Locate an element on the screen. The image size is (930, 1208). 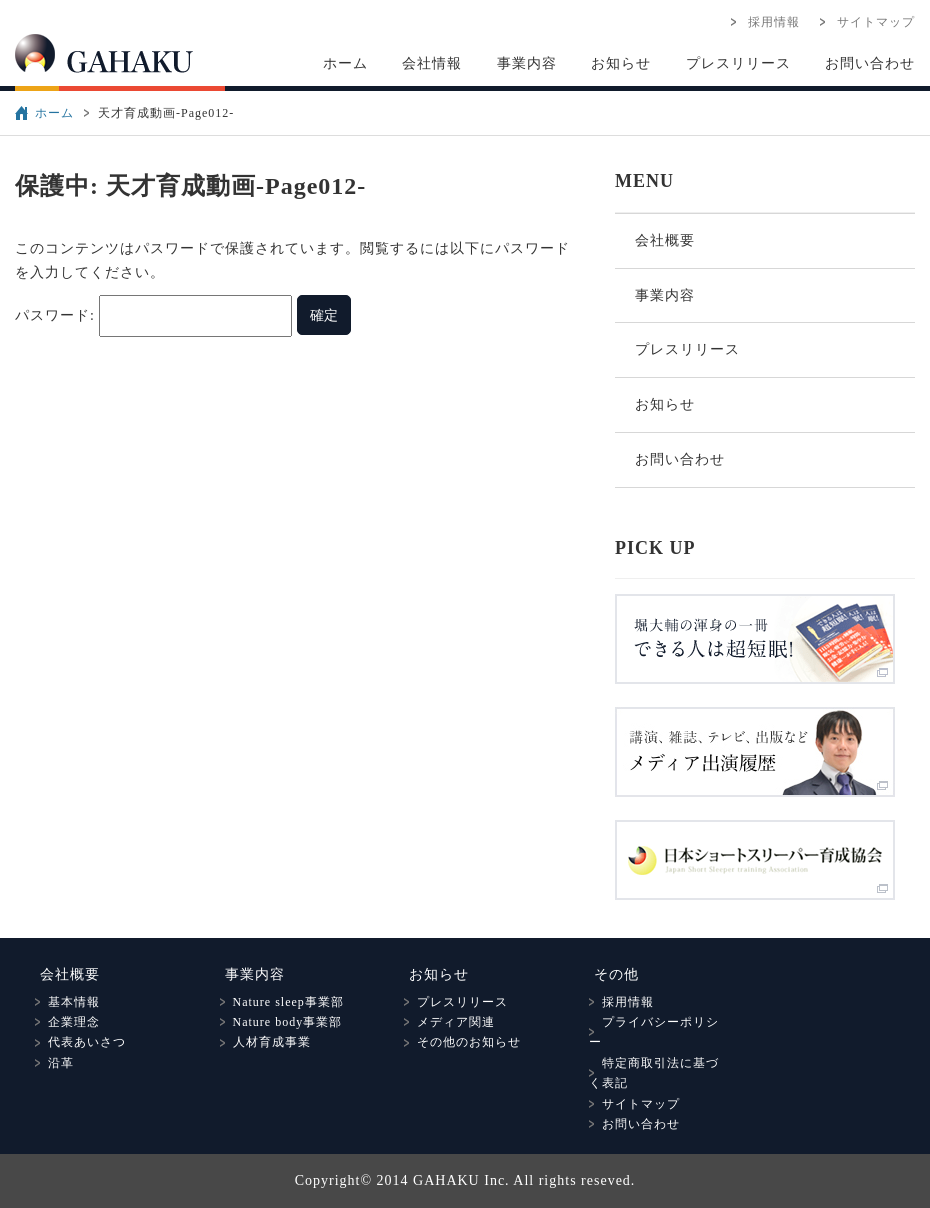
沿革 is located at coordinates (54, 1063).